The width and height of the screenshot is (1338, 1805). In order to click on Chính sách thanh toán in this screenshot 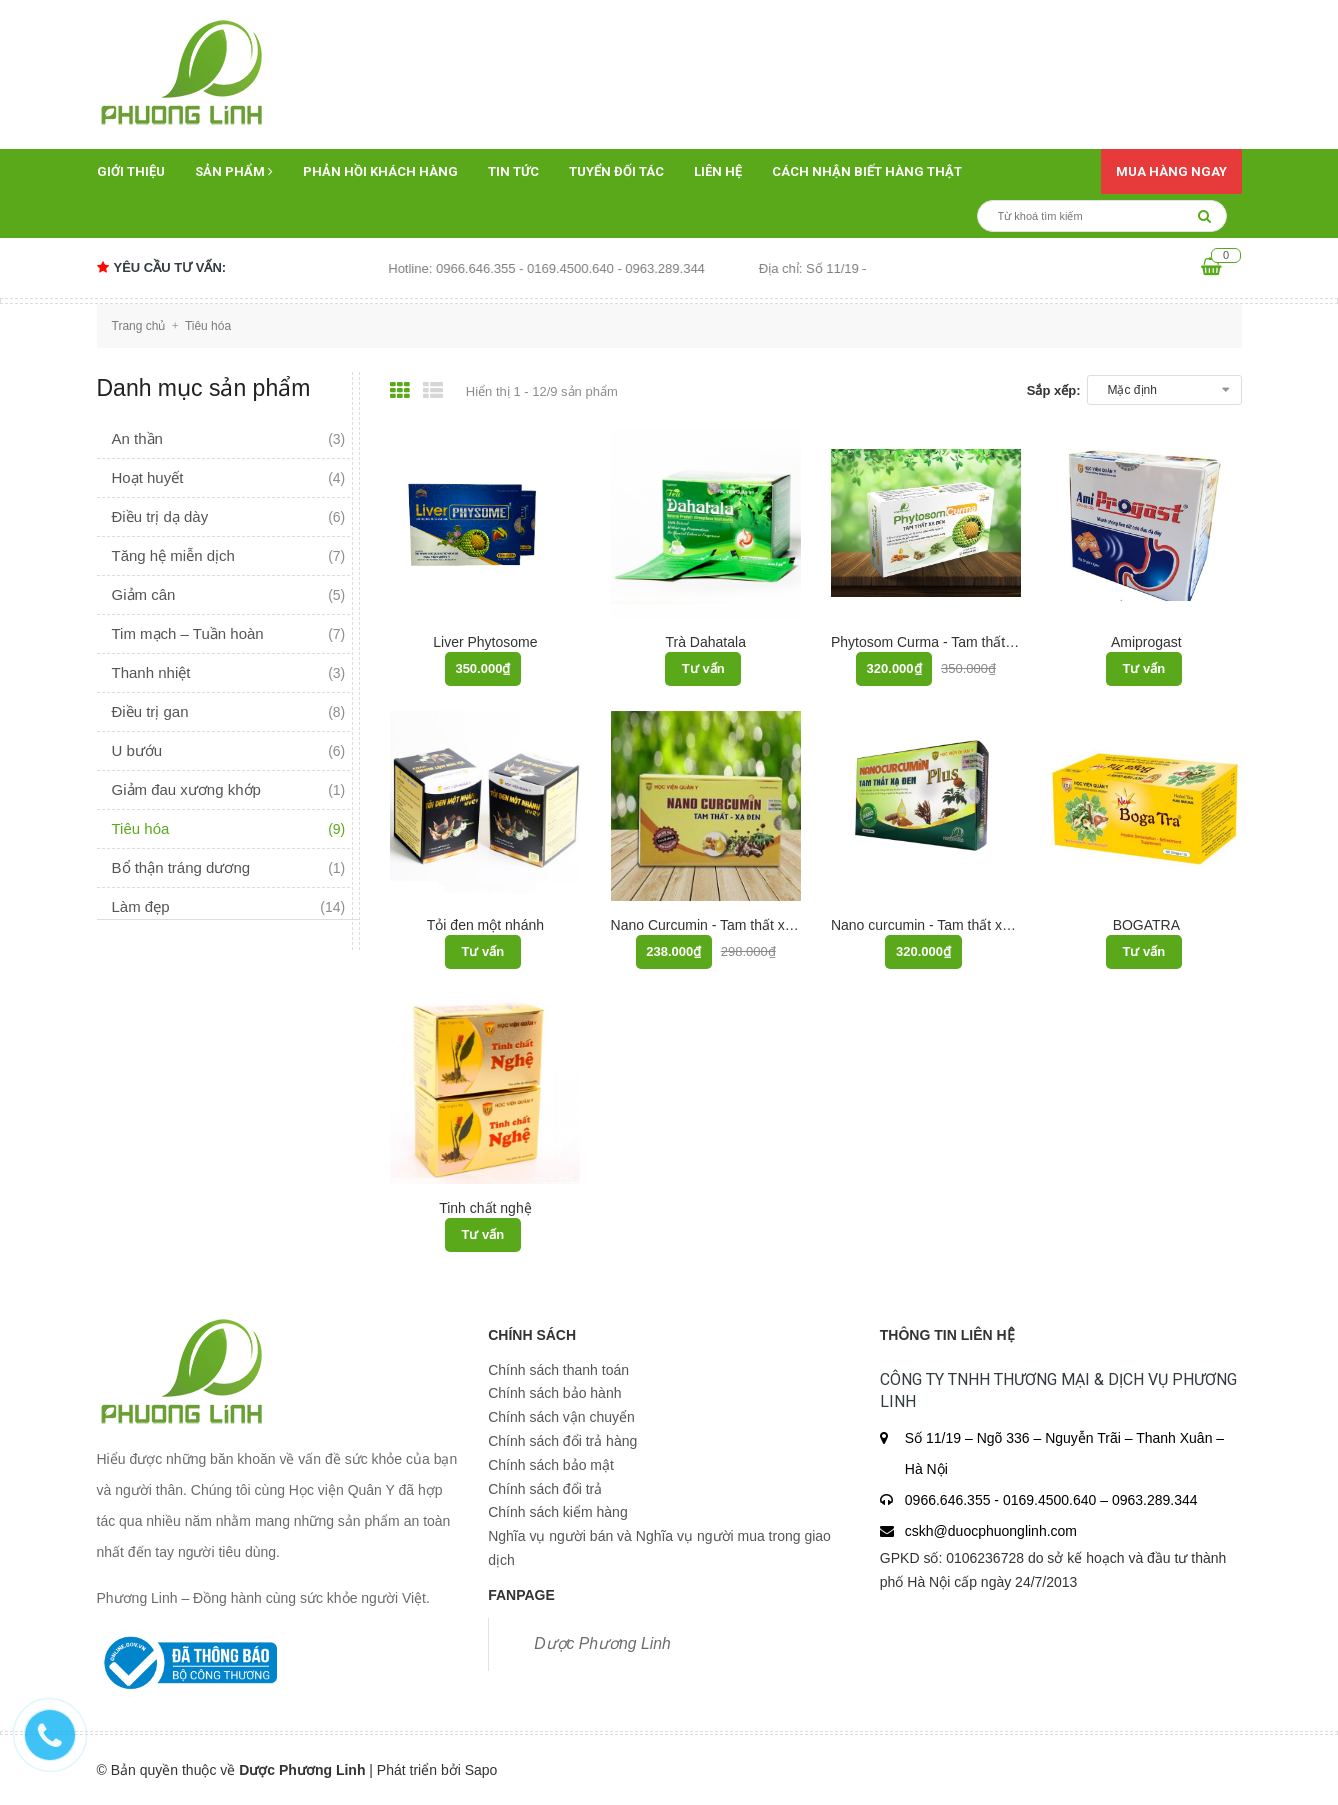, I will do `click(558, 1370)`.